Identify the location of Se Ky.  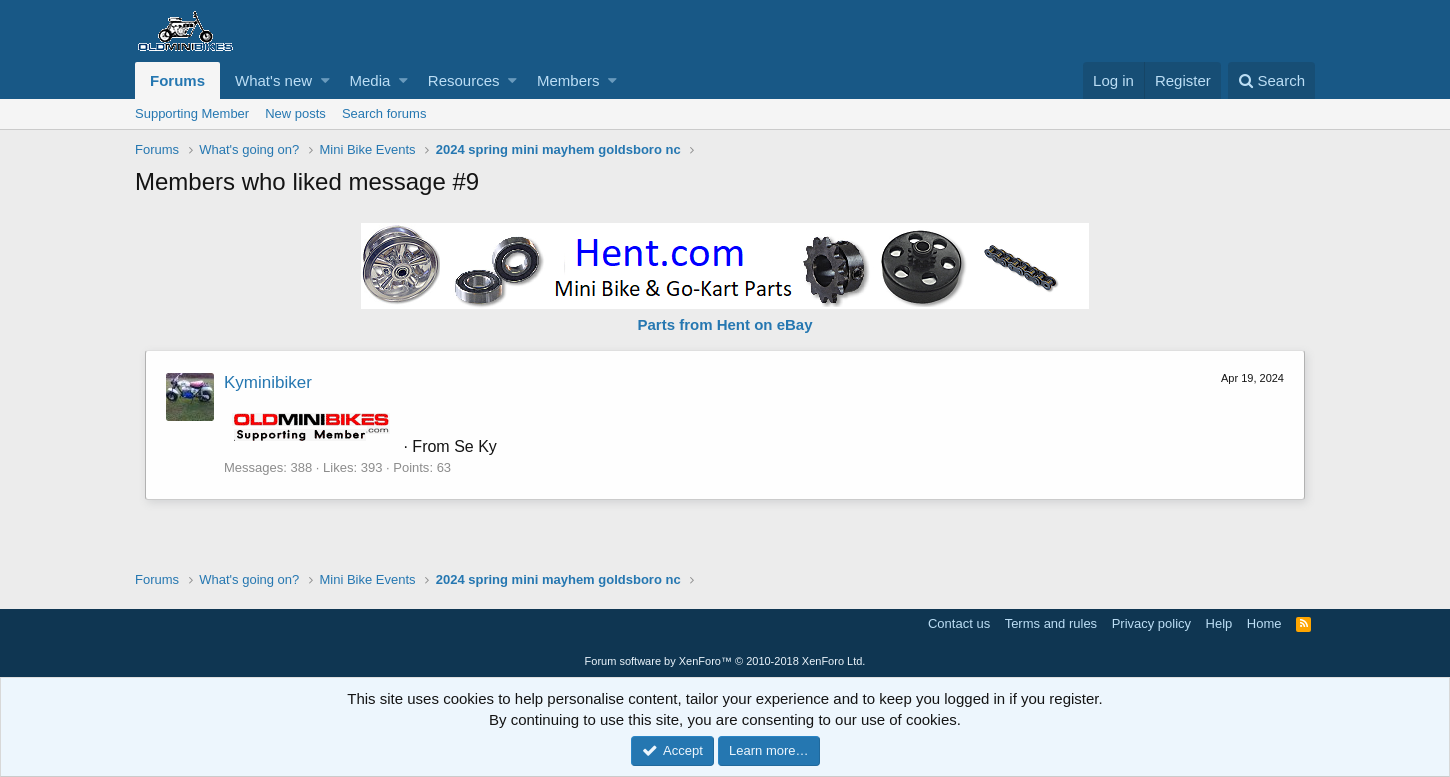
(475, 446).